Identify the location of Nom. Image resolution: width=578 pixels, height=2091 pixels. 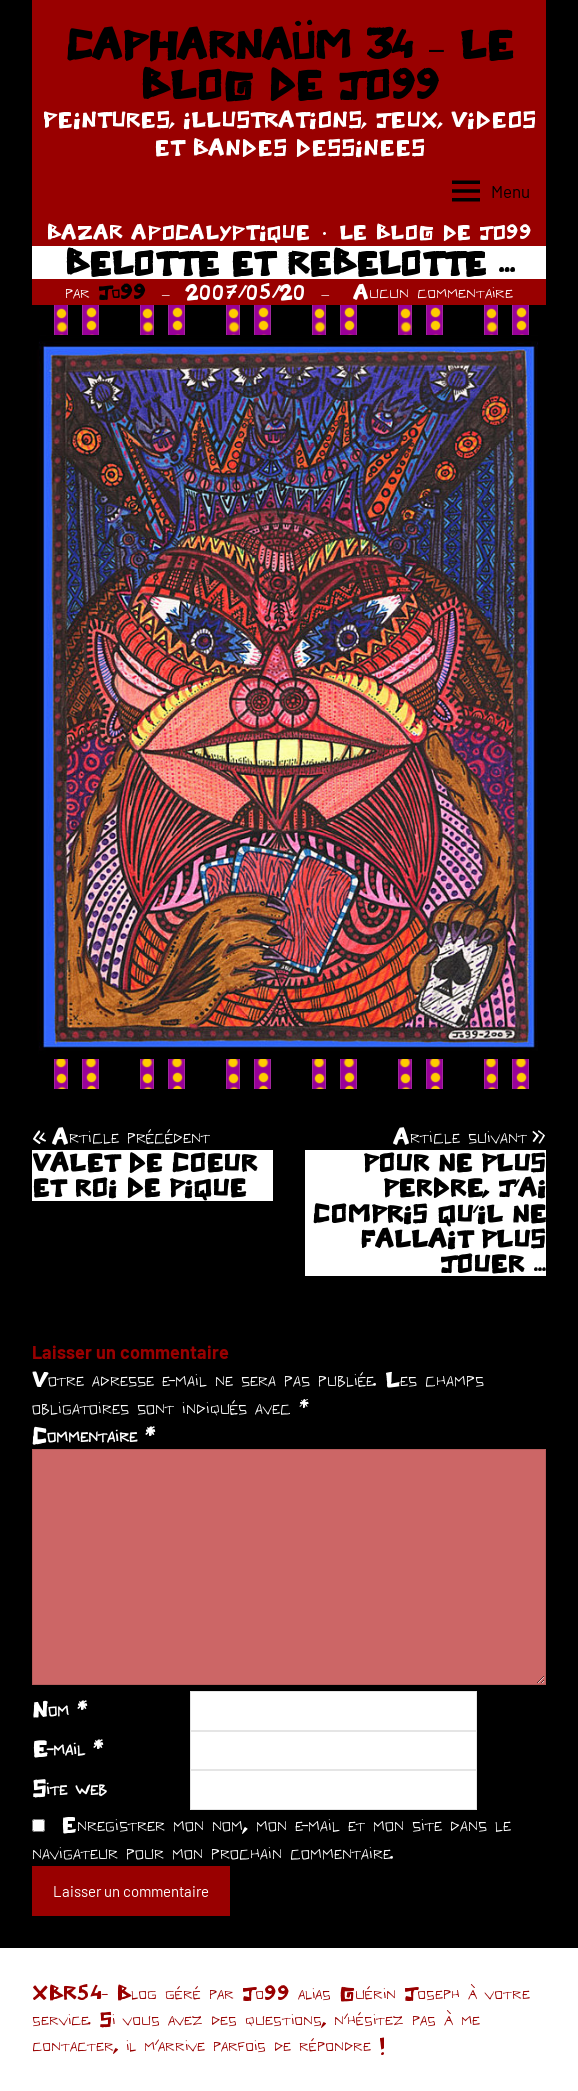
(59, 1709).